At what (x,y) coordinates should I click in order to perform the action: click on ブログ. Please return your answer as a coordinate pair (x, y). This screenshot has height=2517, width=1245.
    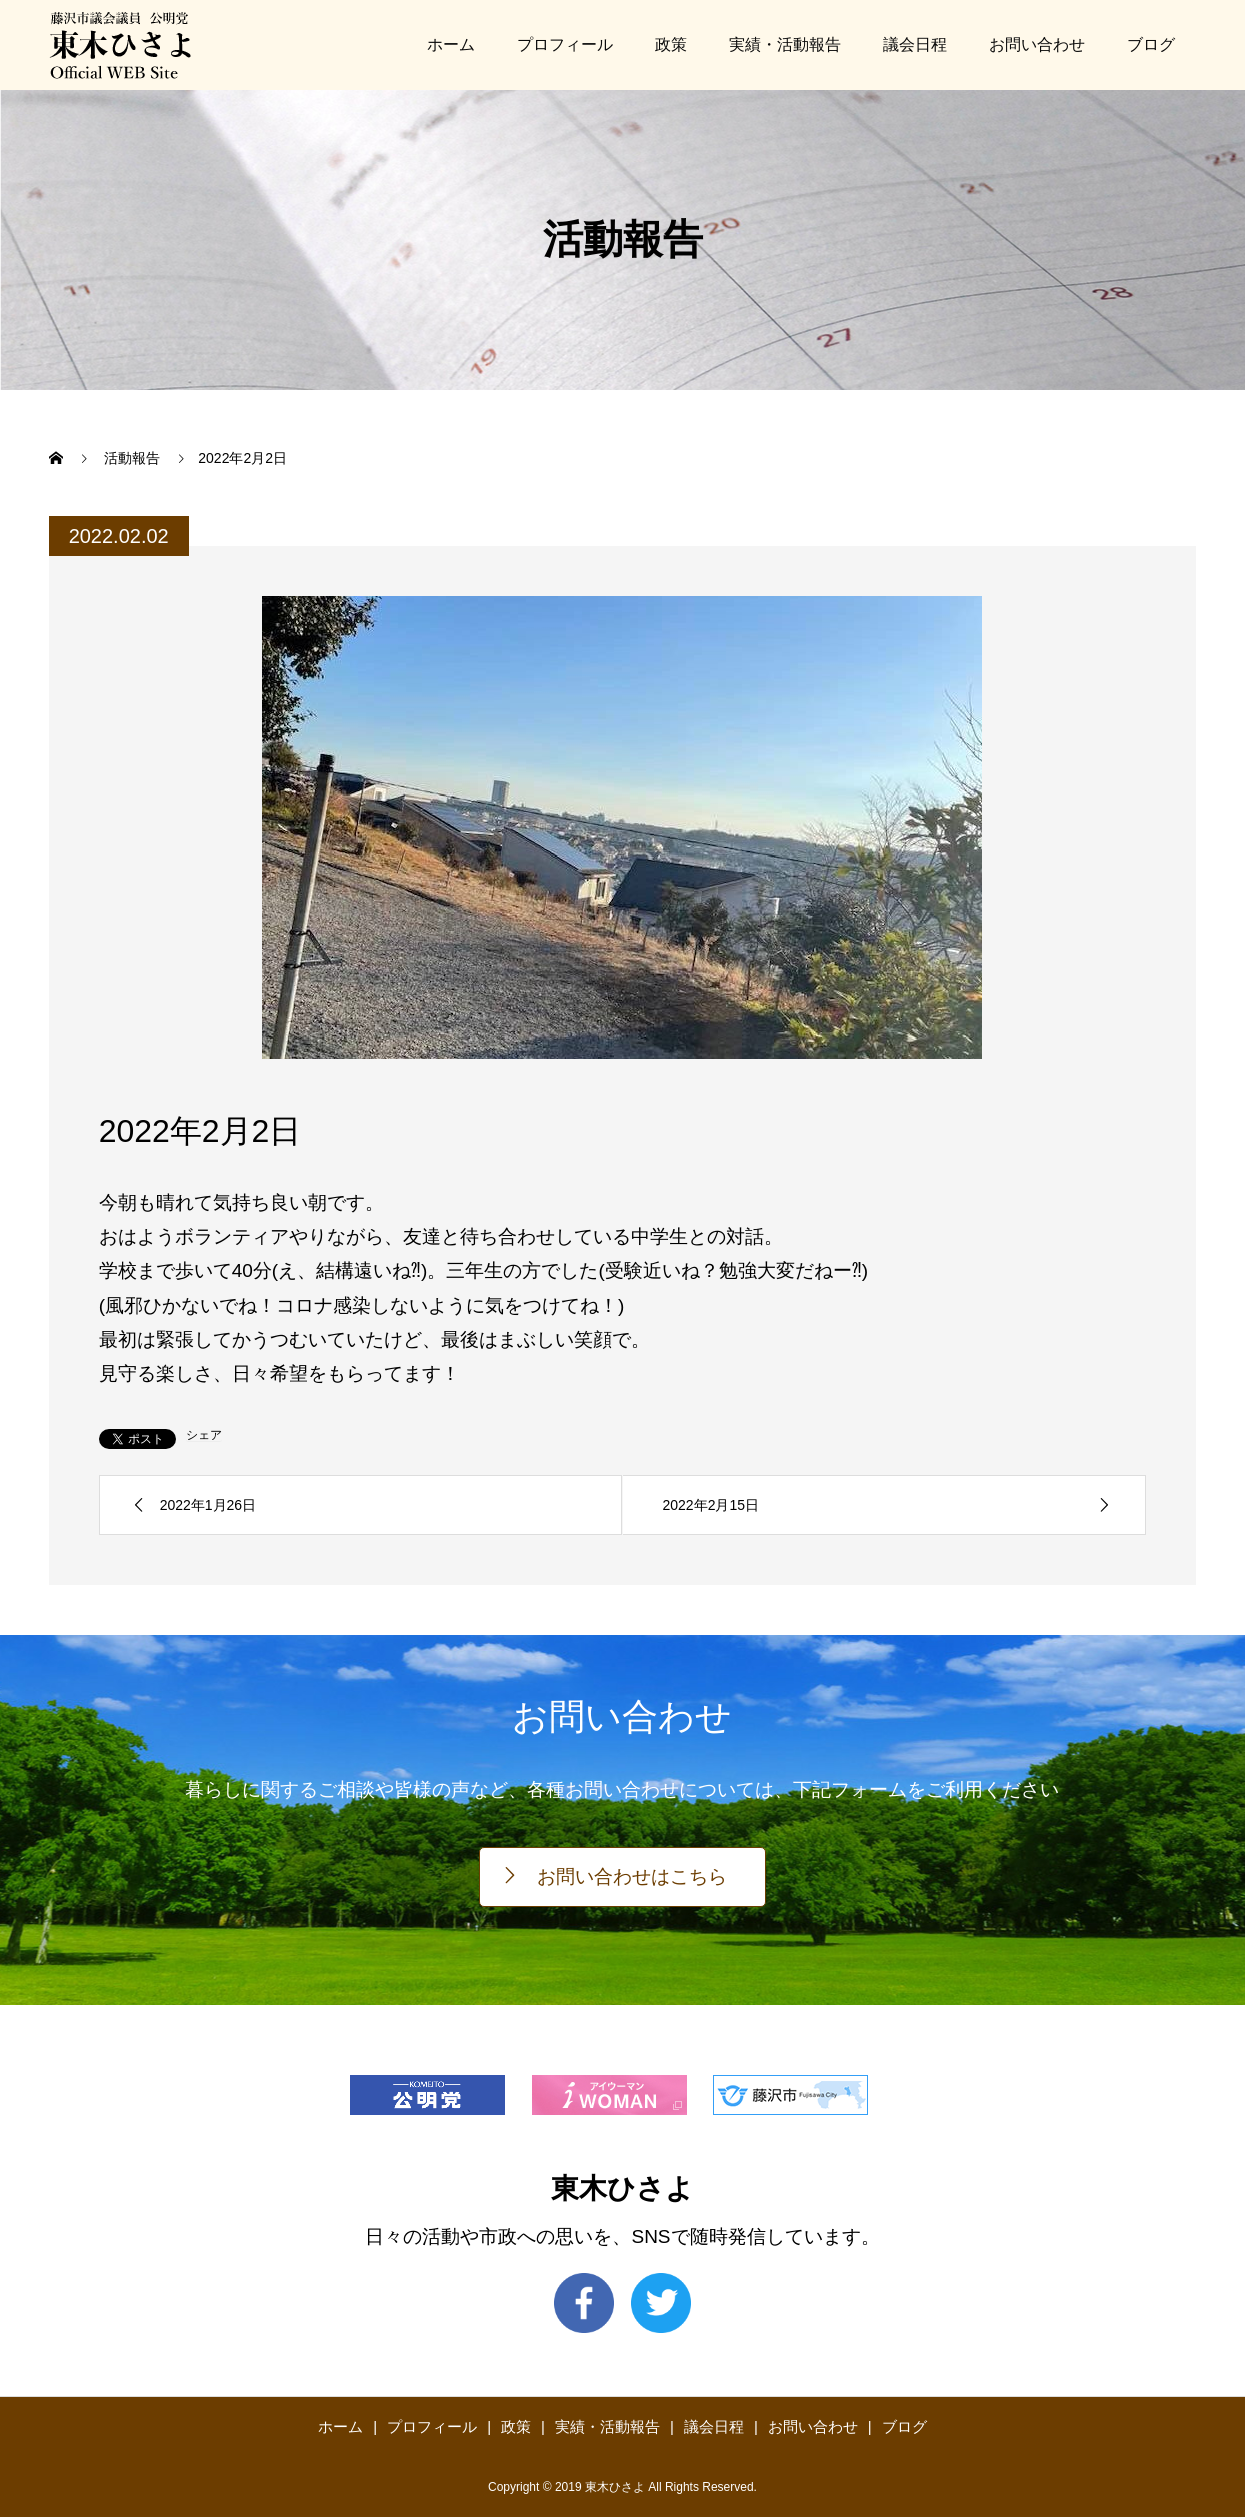
    Looking at the image, I should click on (1151, 44).